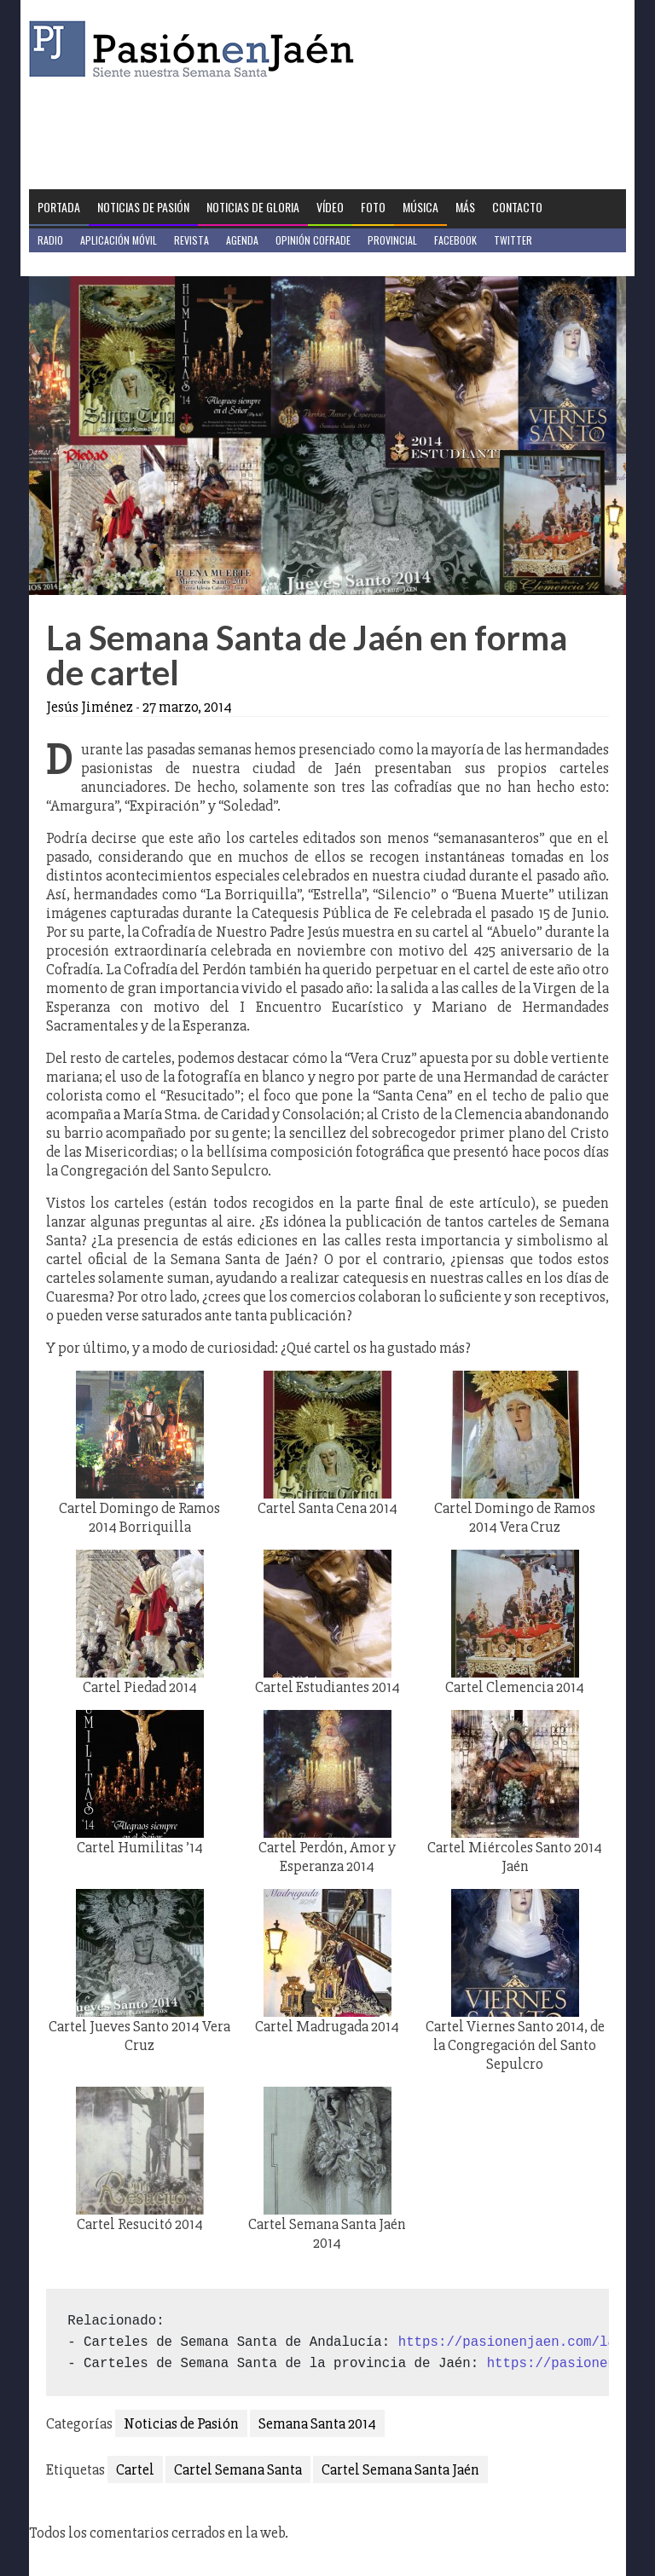  I want to click on Foto, so click(373, 207).